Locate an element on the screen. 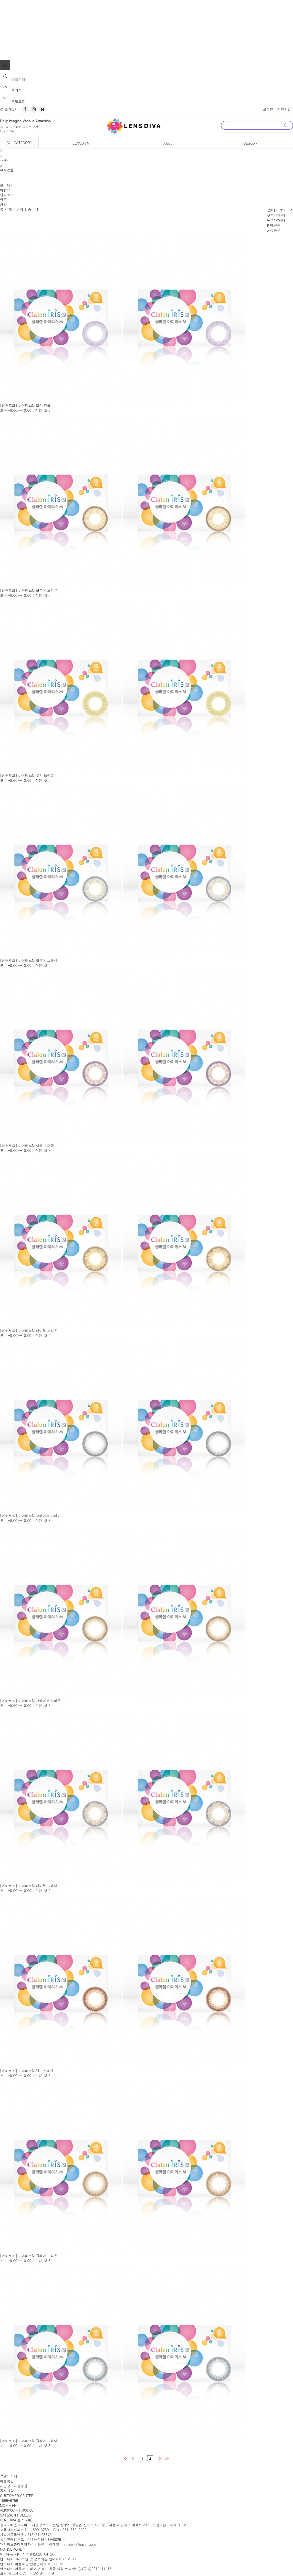 This screenshot has height=2576, width=293. 개인정보취급방침 is located at coordinates (13, 2485).